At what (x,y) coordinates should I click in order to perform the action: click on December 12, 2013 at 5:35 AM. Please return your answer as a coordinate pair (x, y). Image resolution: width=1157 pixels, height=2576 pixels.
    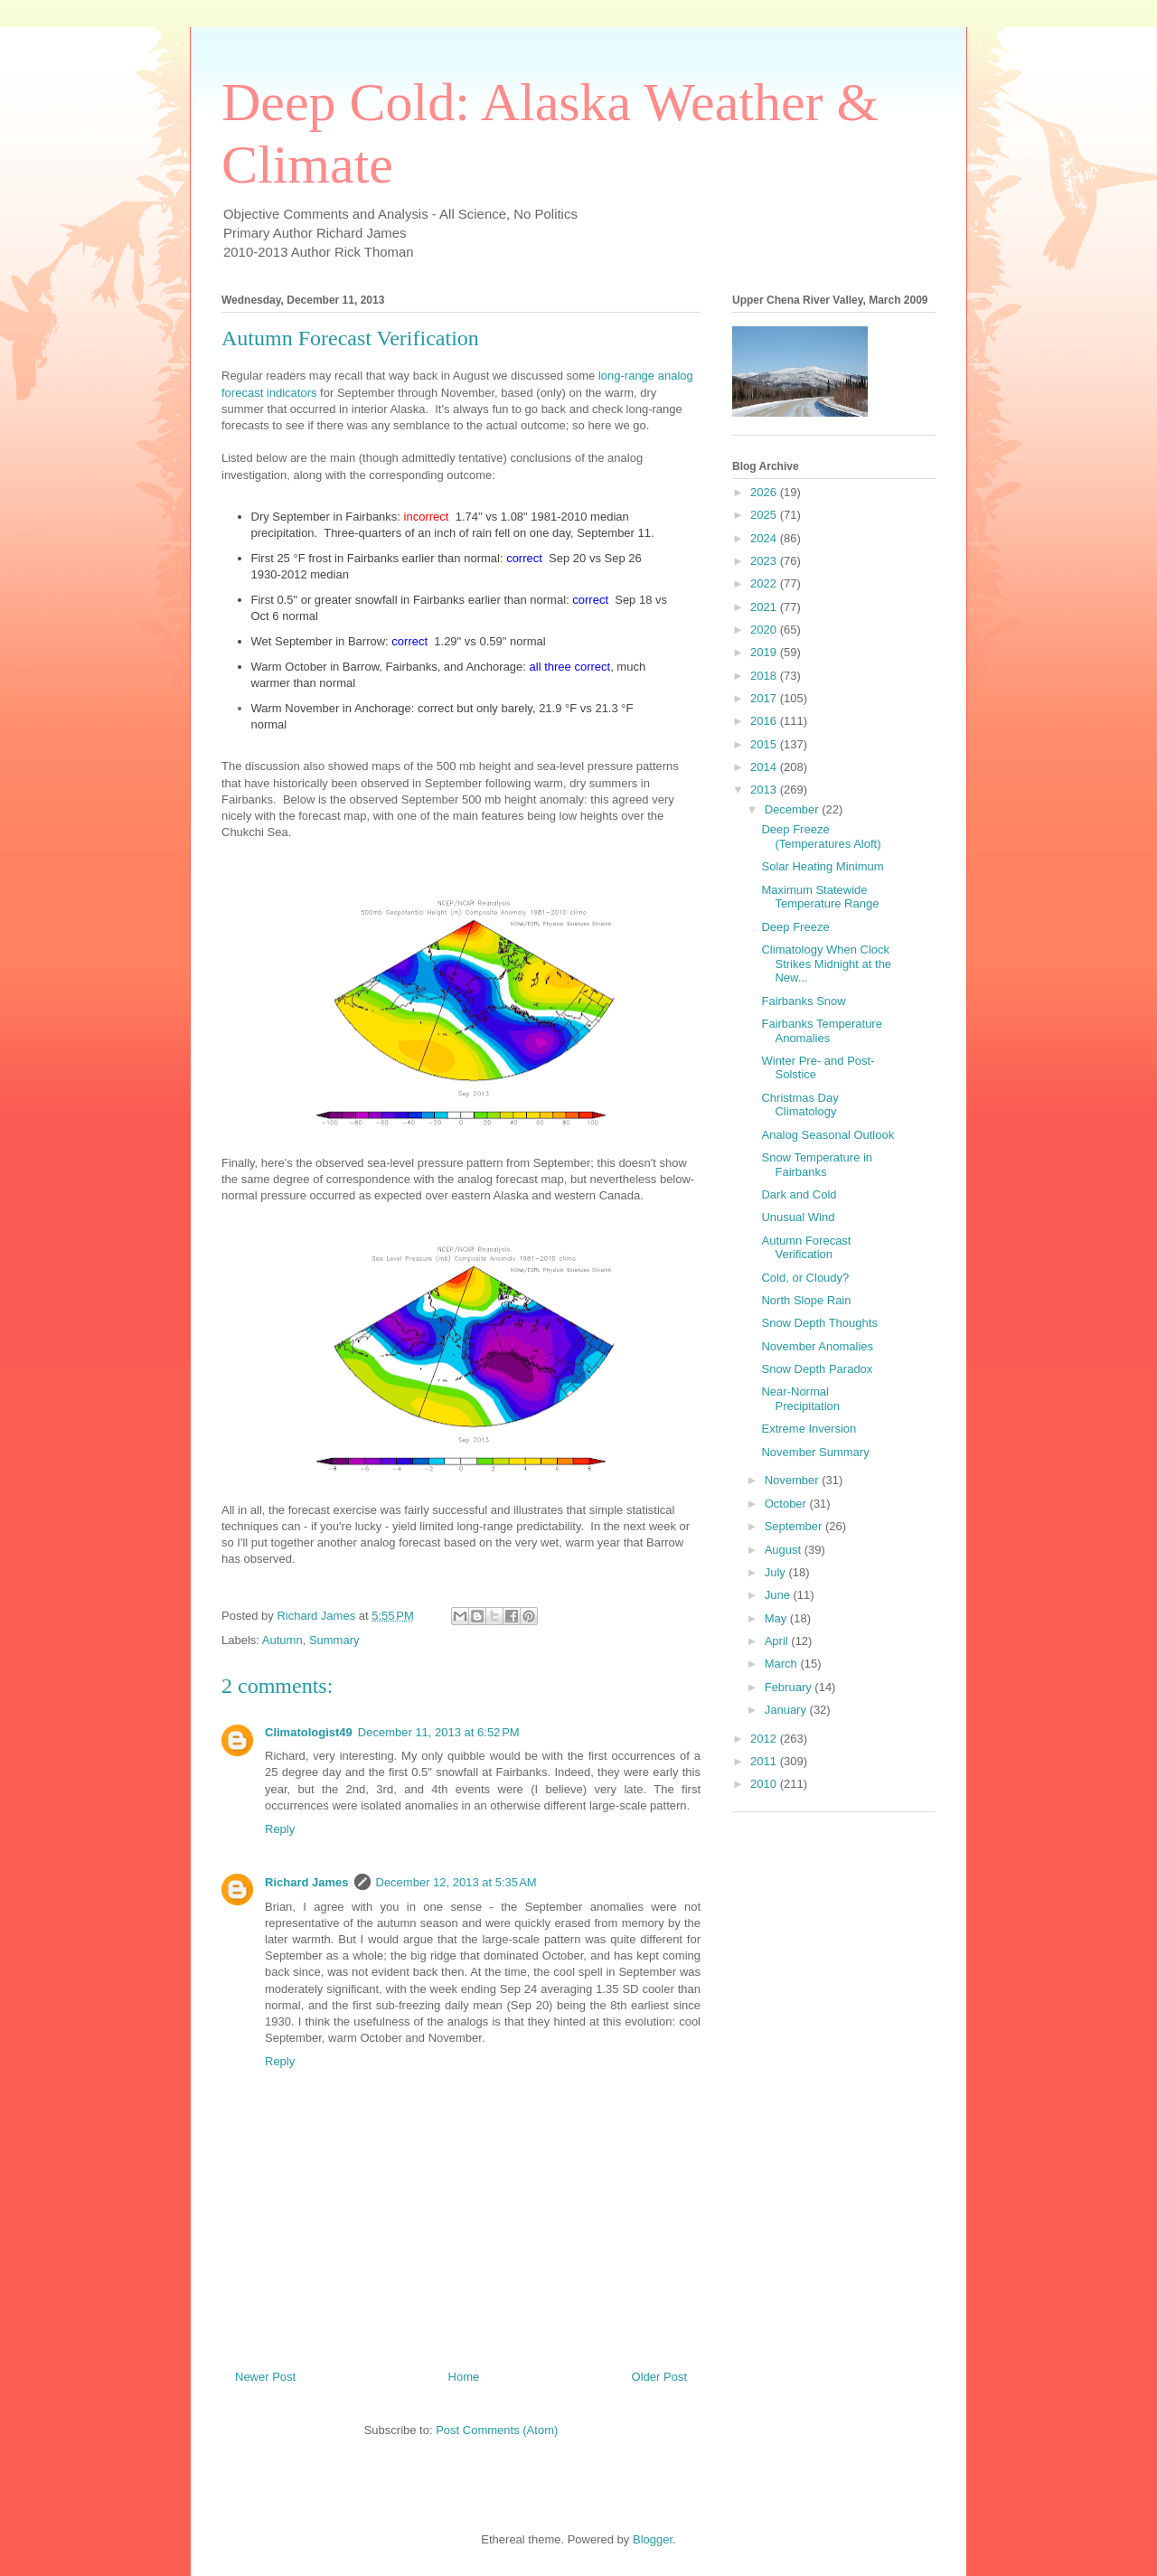
    Looking at the image, I should click on (456, 1882).